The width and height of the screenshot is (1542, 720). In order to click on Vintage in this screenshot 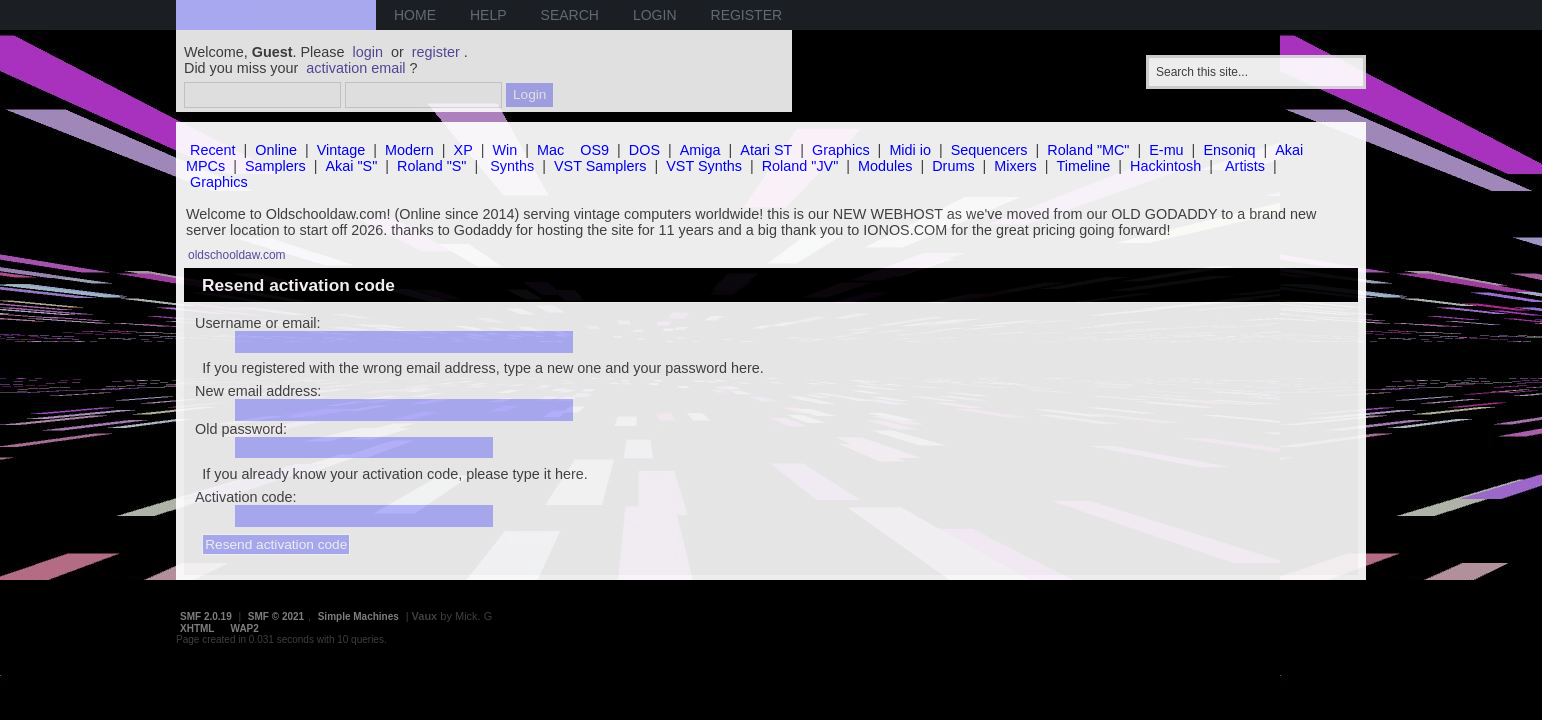, I will do `click(341, 150)`.